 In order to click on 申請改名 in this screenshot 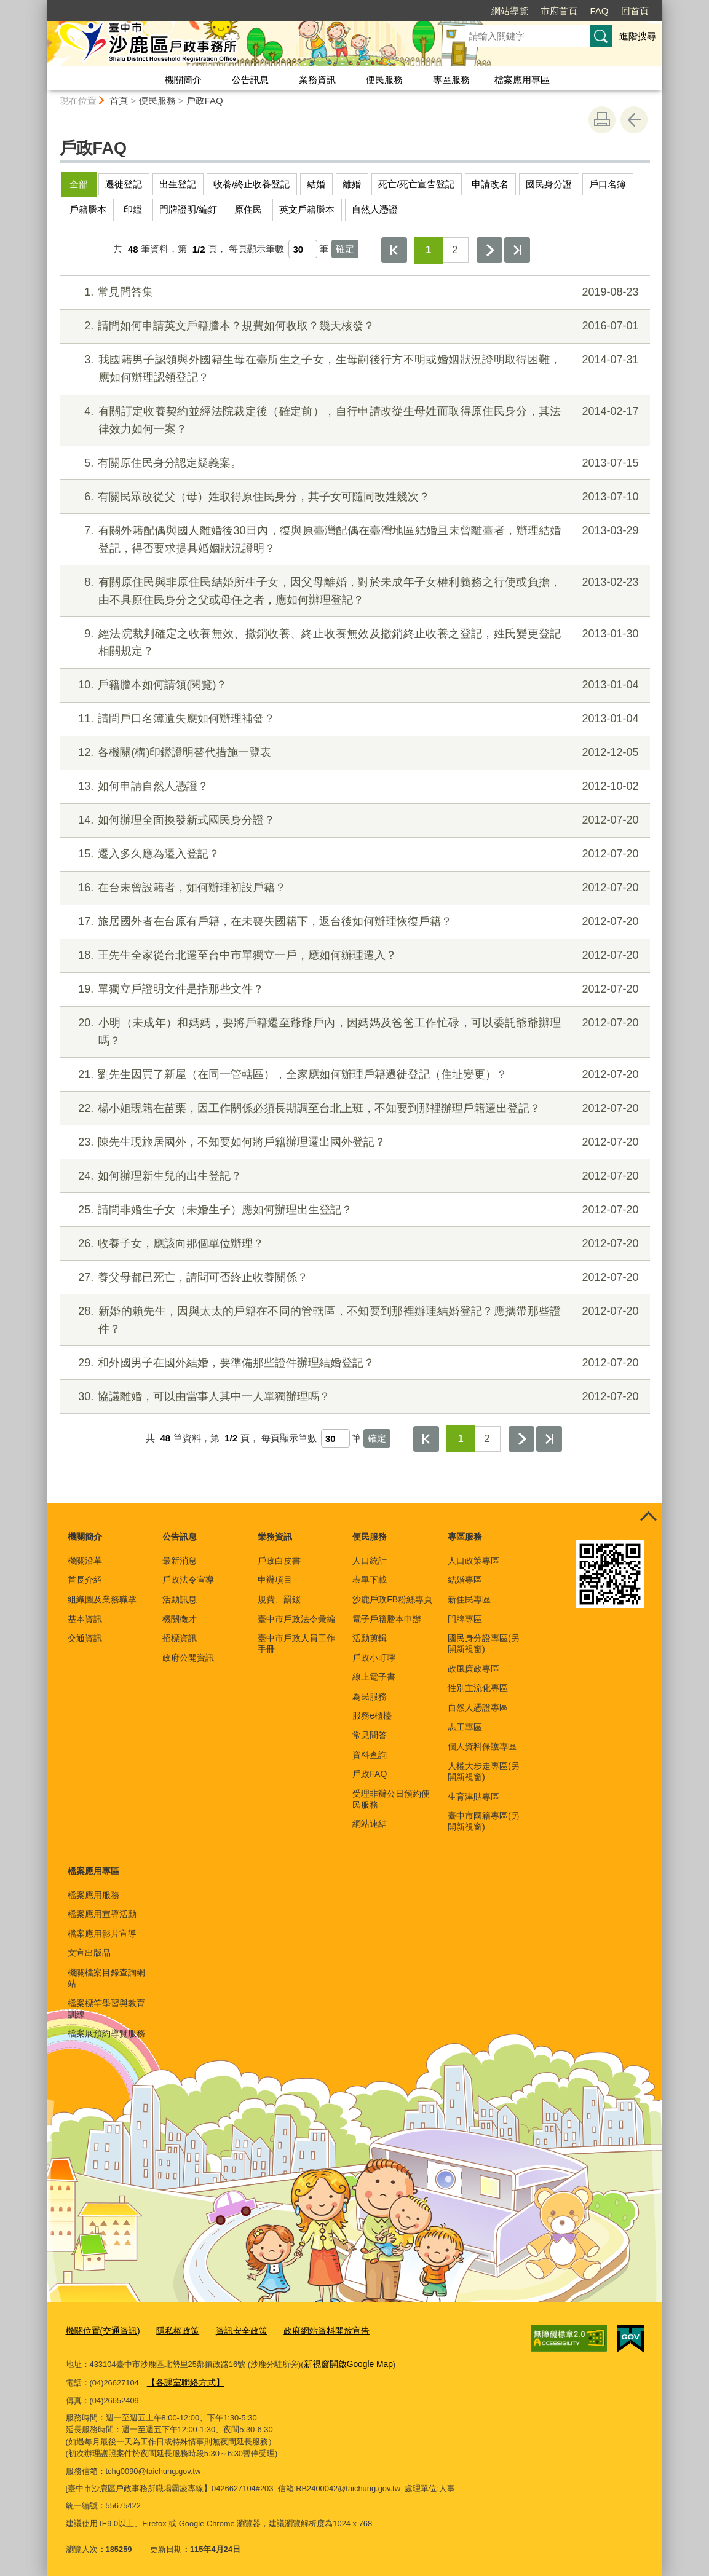, I will do `click(490, 184)`.